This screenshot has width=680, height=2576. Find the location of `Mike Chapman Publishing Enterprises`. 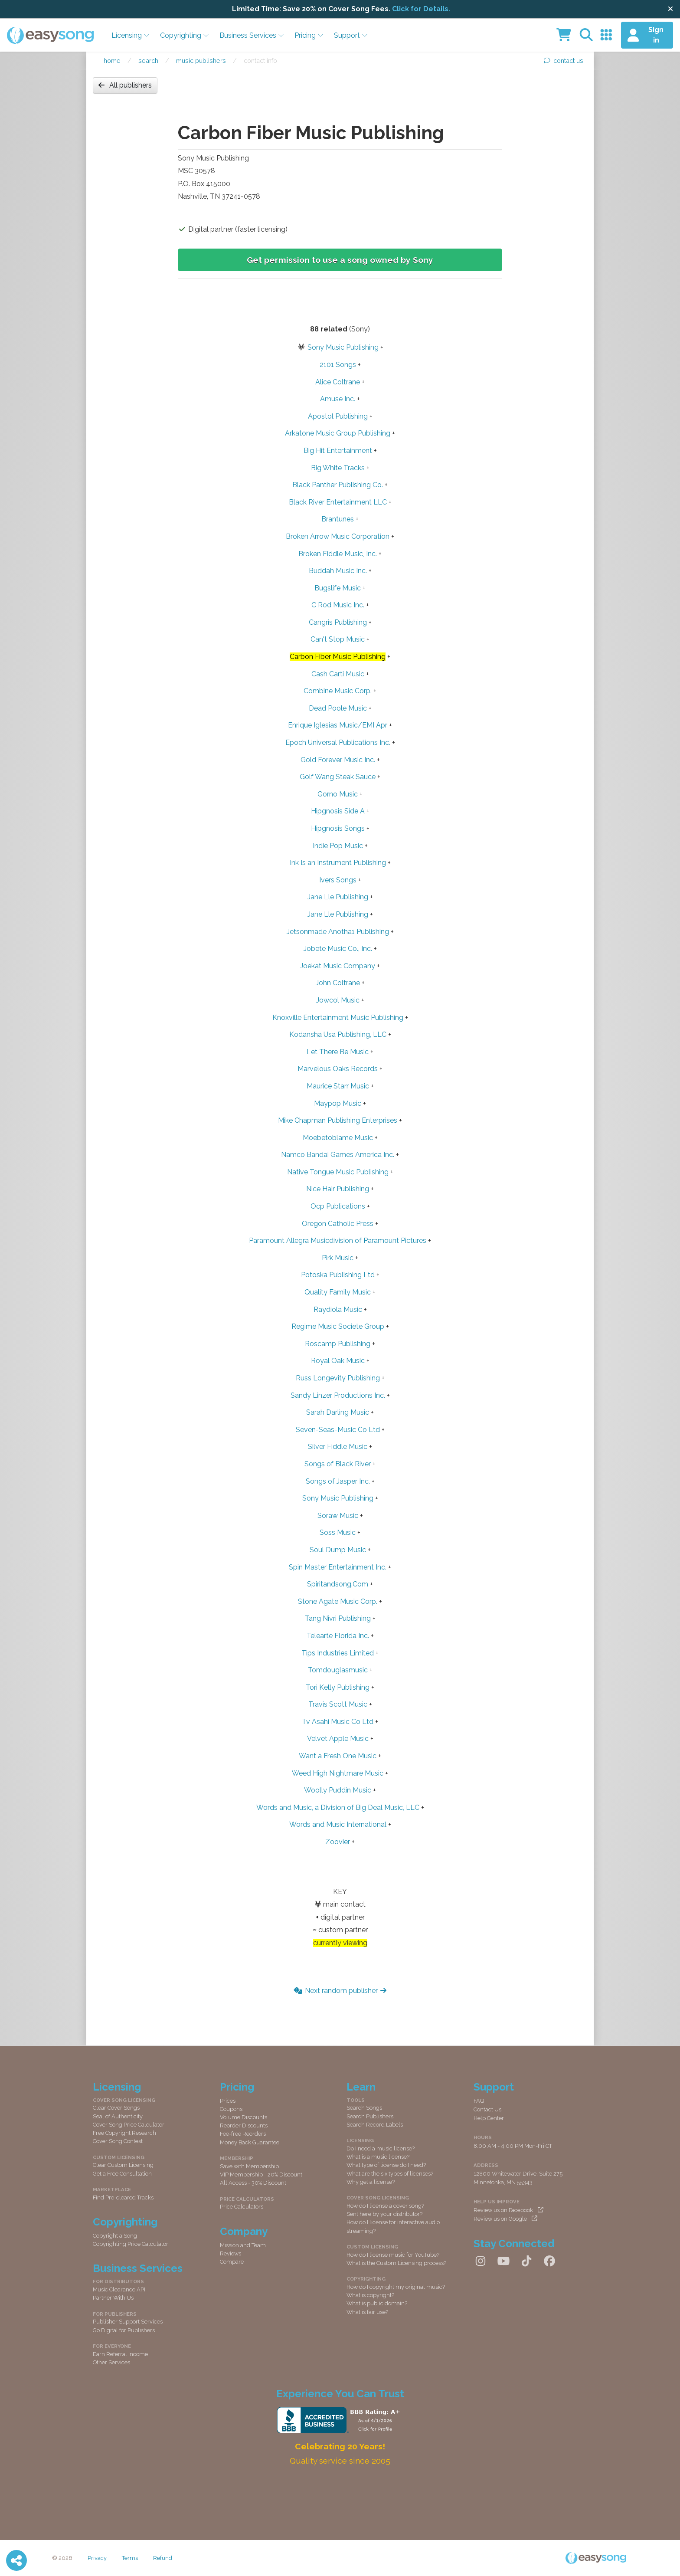

Mike Chapman Publishing Enterprises is located at coordinates (337, 1120).